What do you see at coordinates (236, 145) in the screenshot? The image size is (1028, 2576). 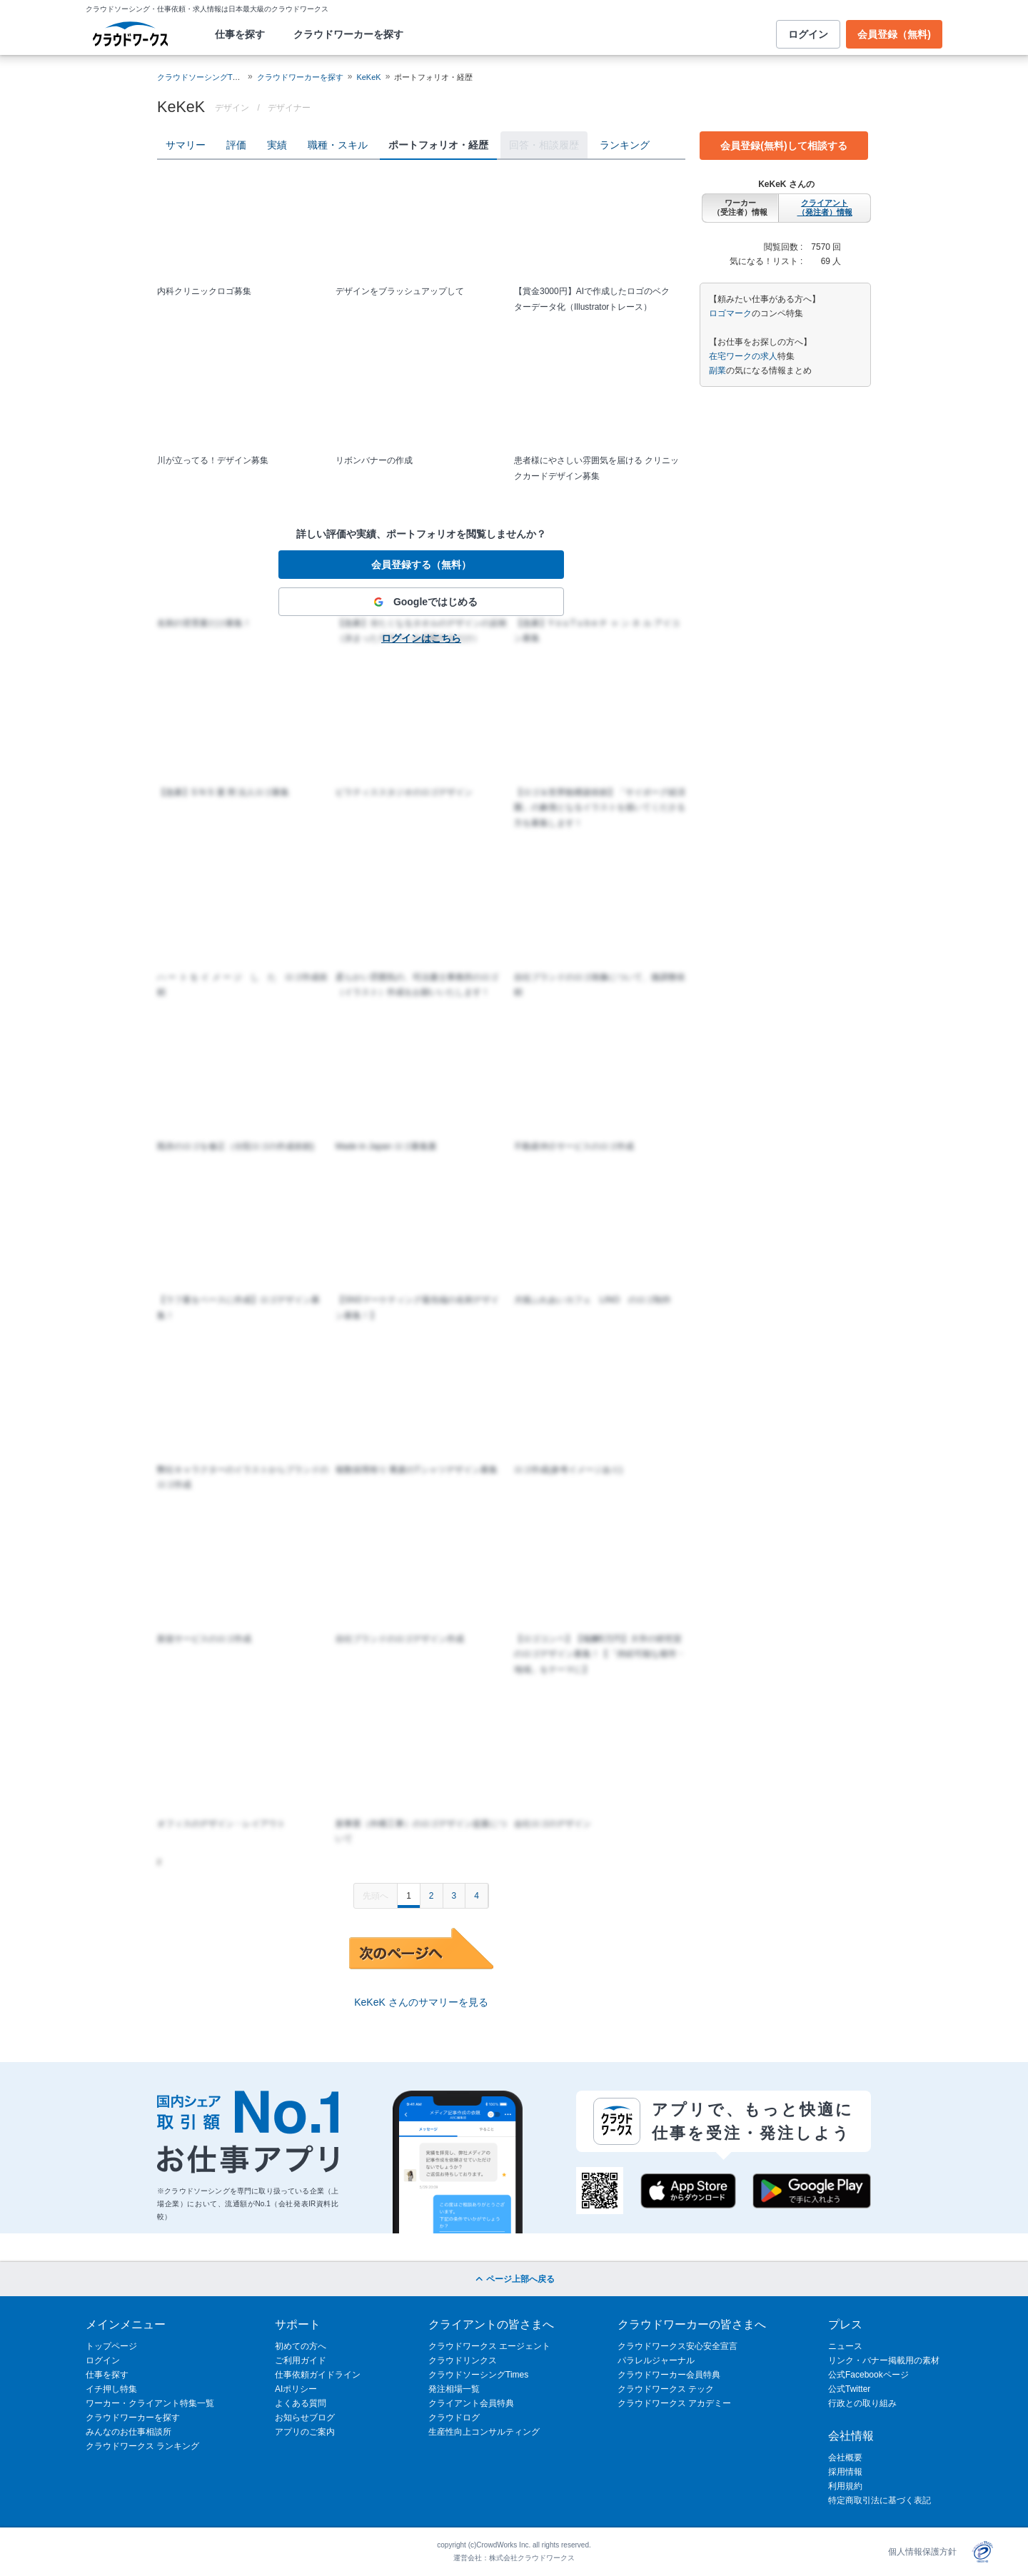 I see `評価 [tab]` at bounding box center [236, 145].